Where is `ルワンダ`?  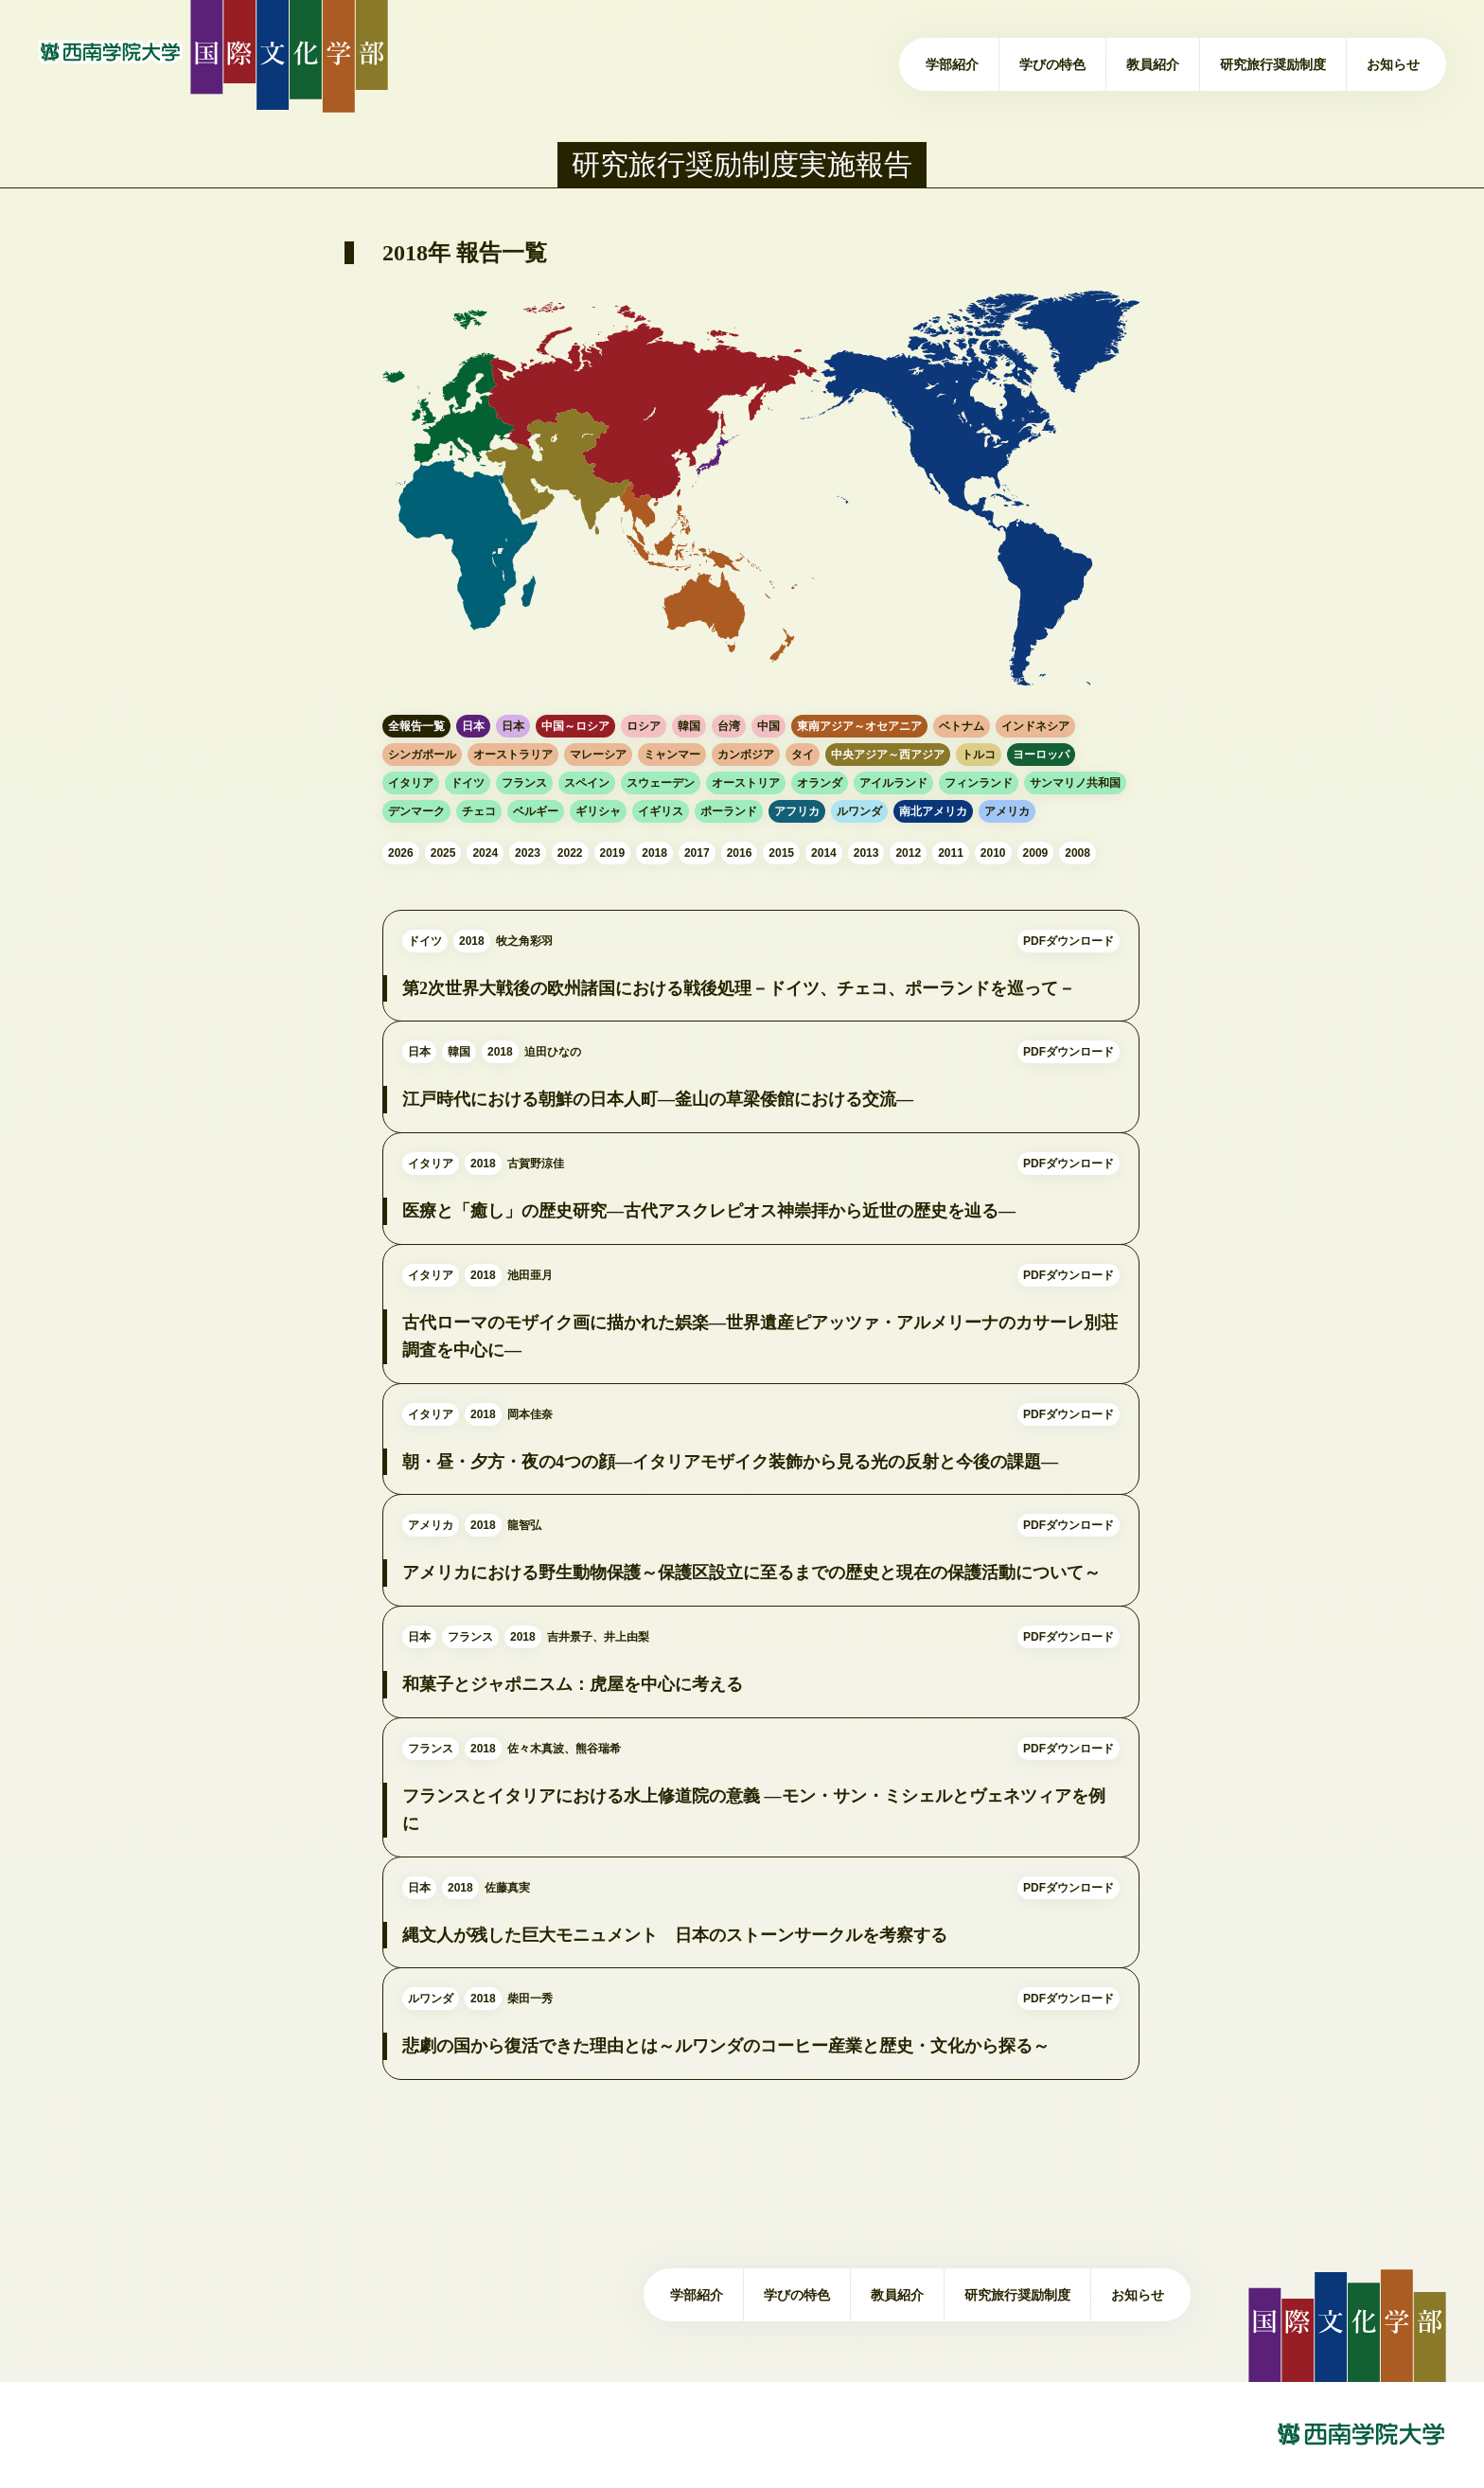
ルワンダ is located at coordinates (859, 811).